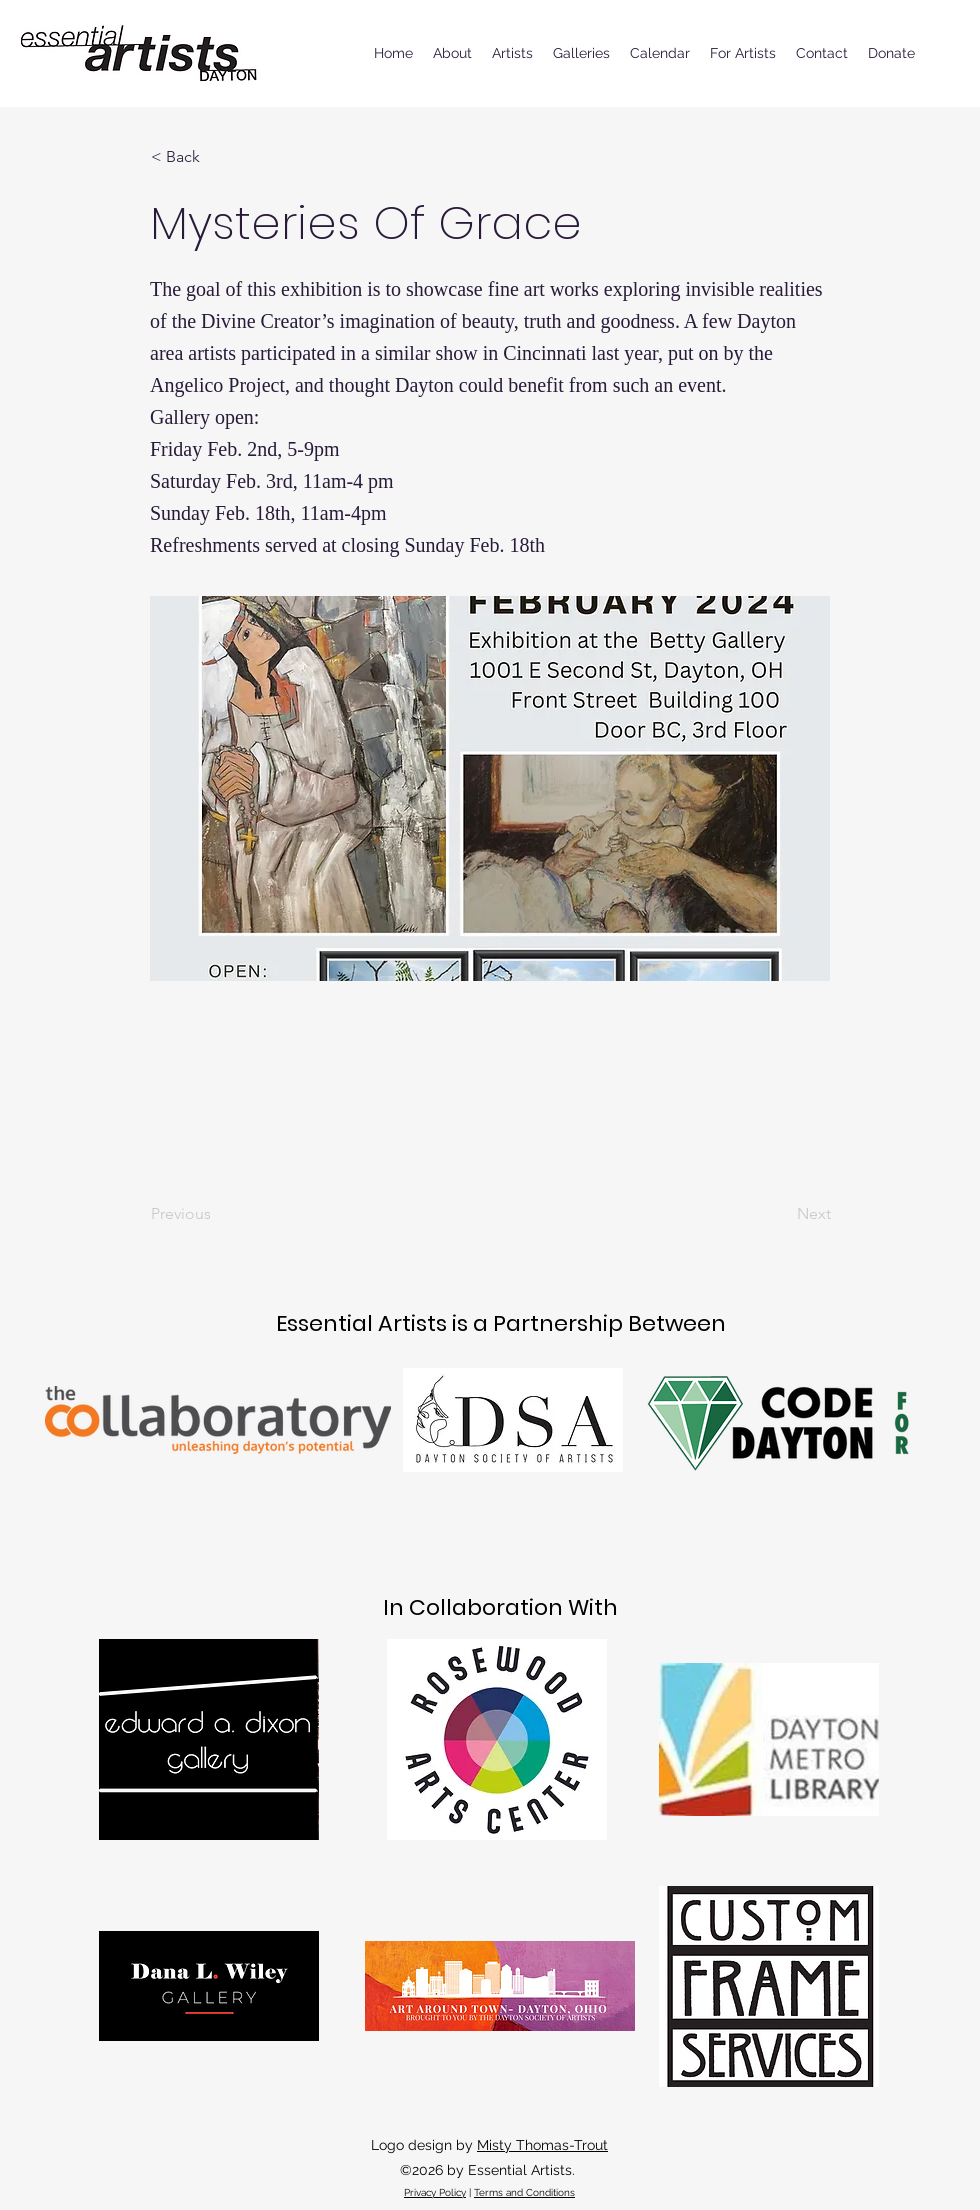 This screenshot has width=980, height=2210. What do you see at coordinates (217, 157) in the screenshot?
I see `[button]` at bounding box center [217, 157].